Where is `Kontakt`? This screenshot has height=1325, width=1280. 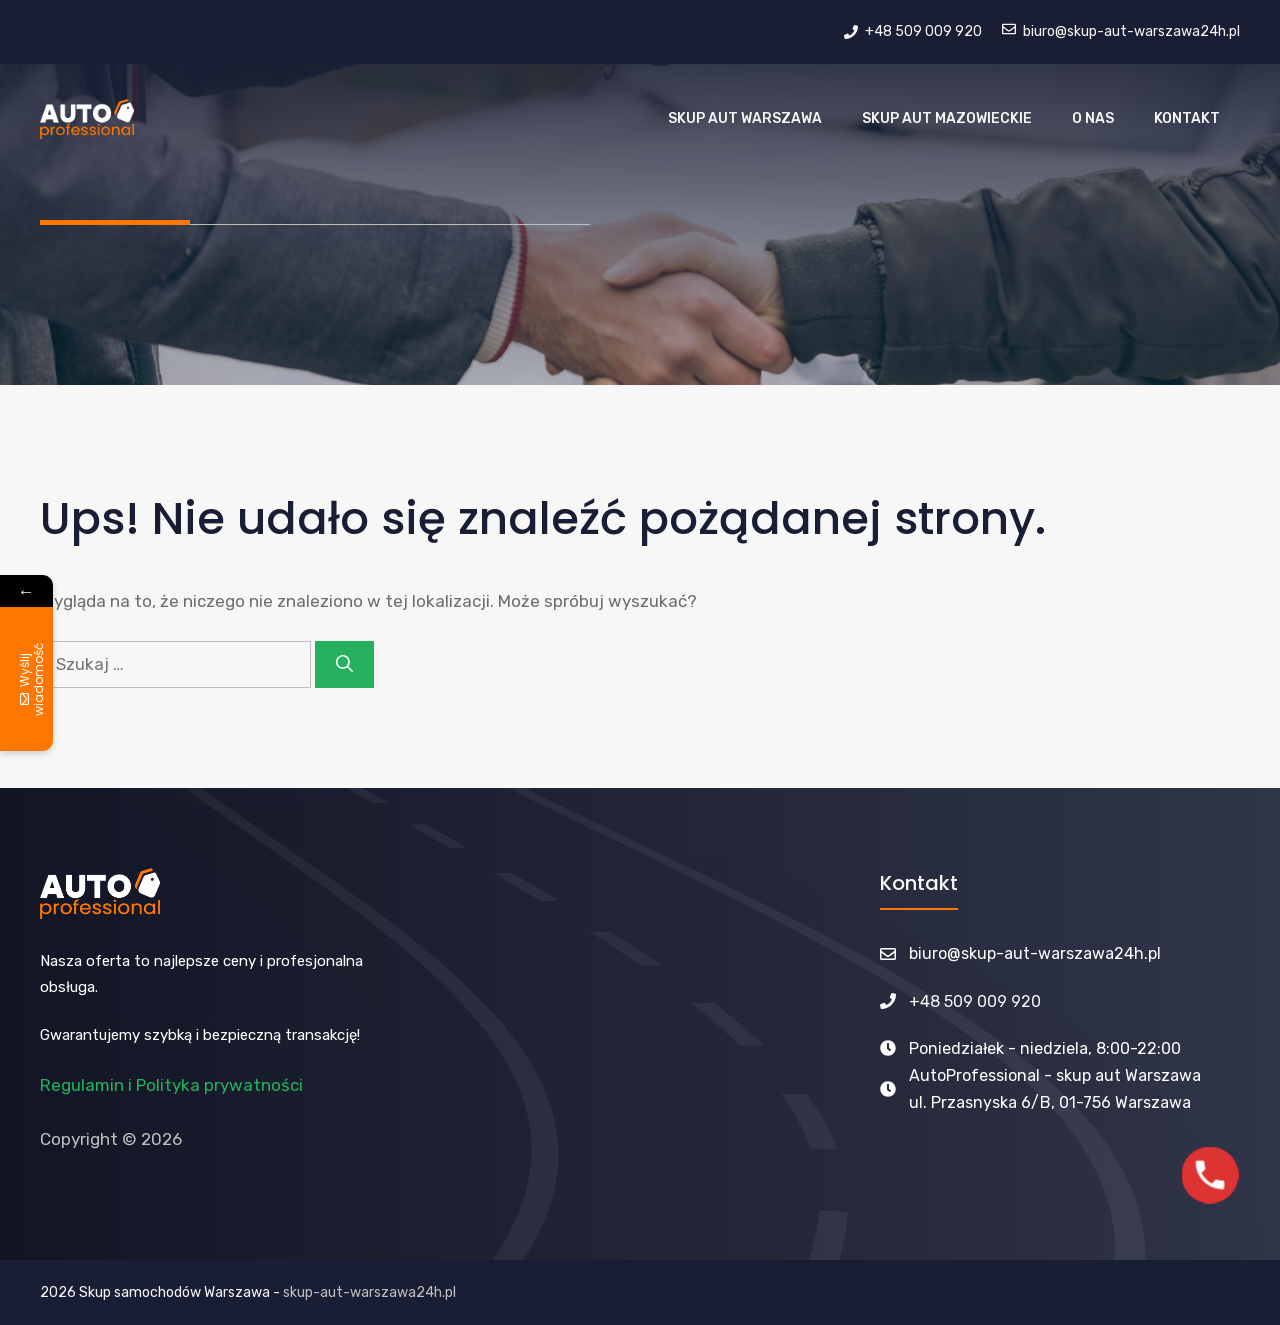 Kontakt is located at coordinates (1187, 118).